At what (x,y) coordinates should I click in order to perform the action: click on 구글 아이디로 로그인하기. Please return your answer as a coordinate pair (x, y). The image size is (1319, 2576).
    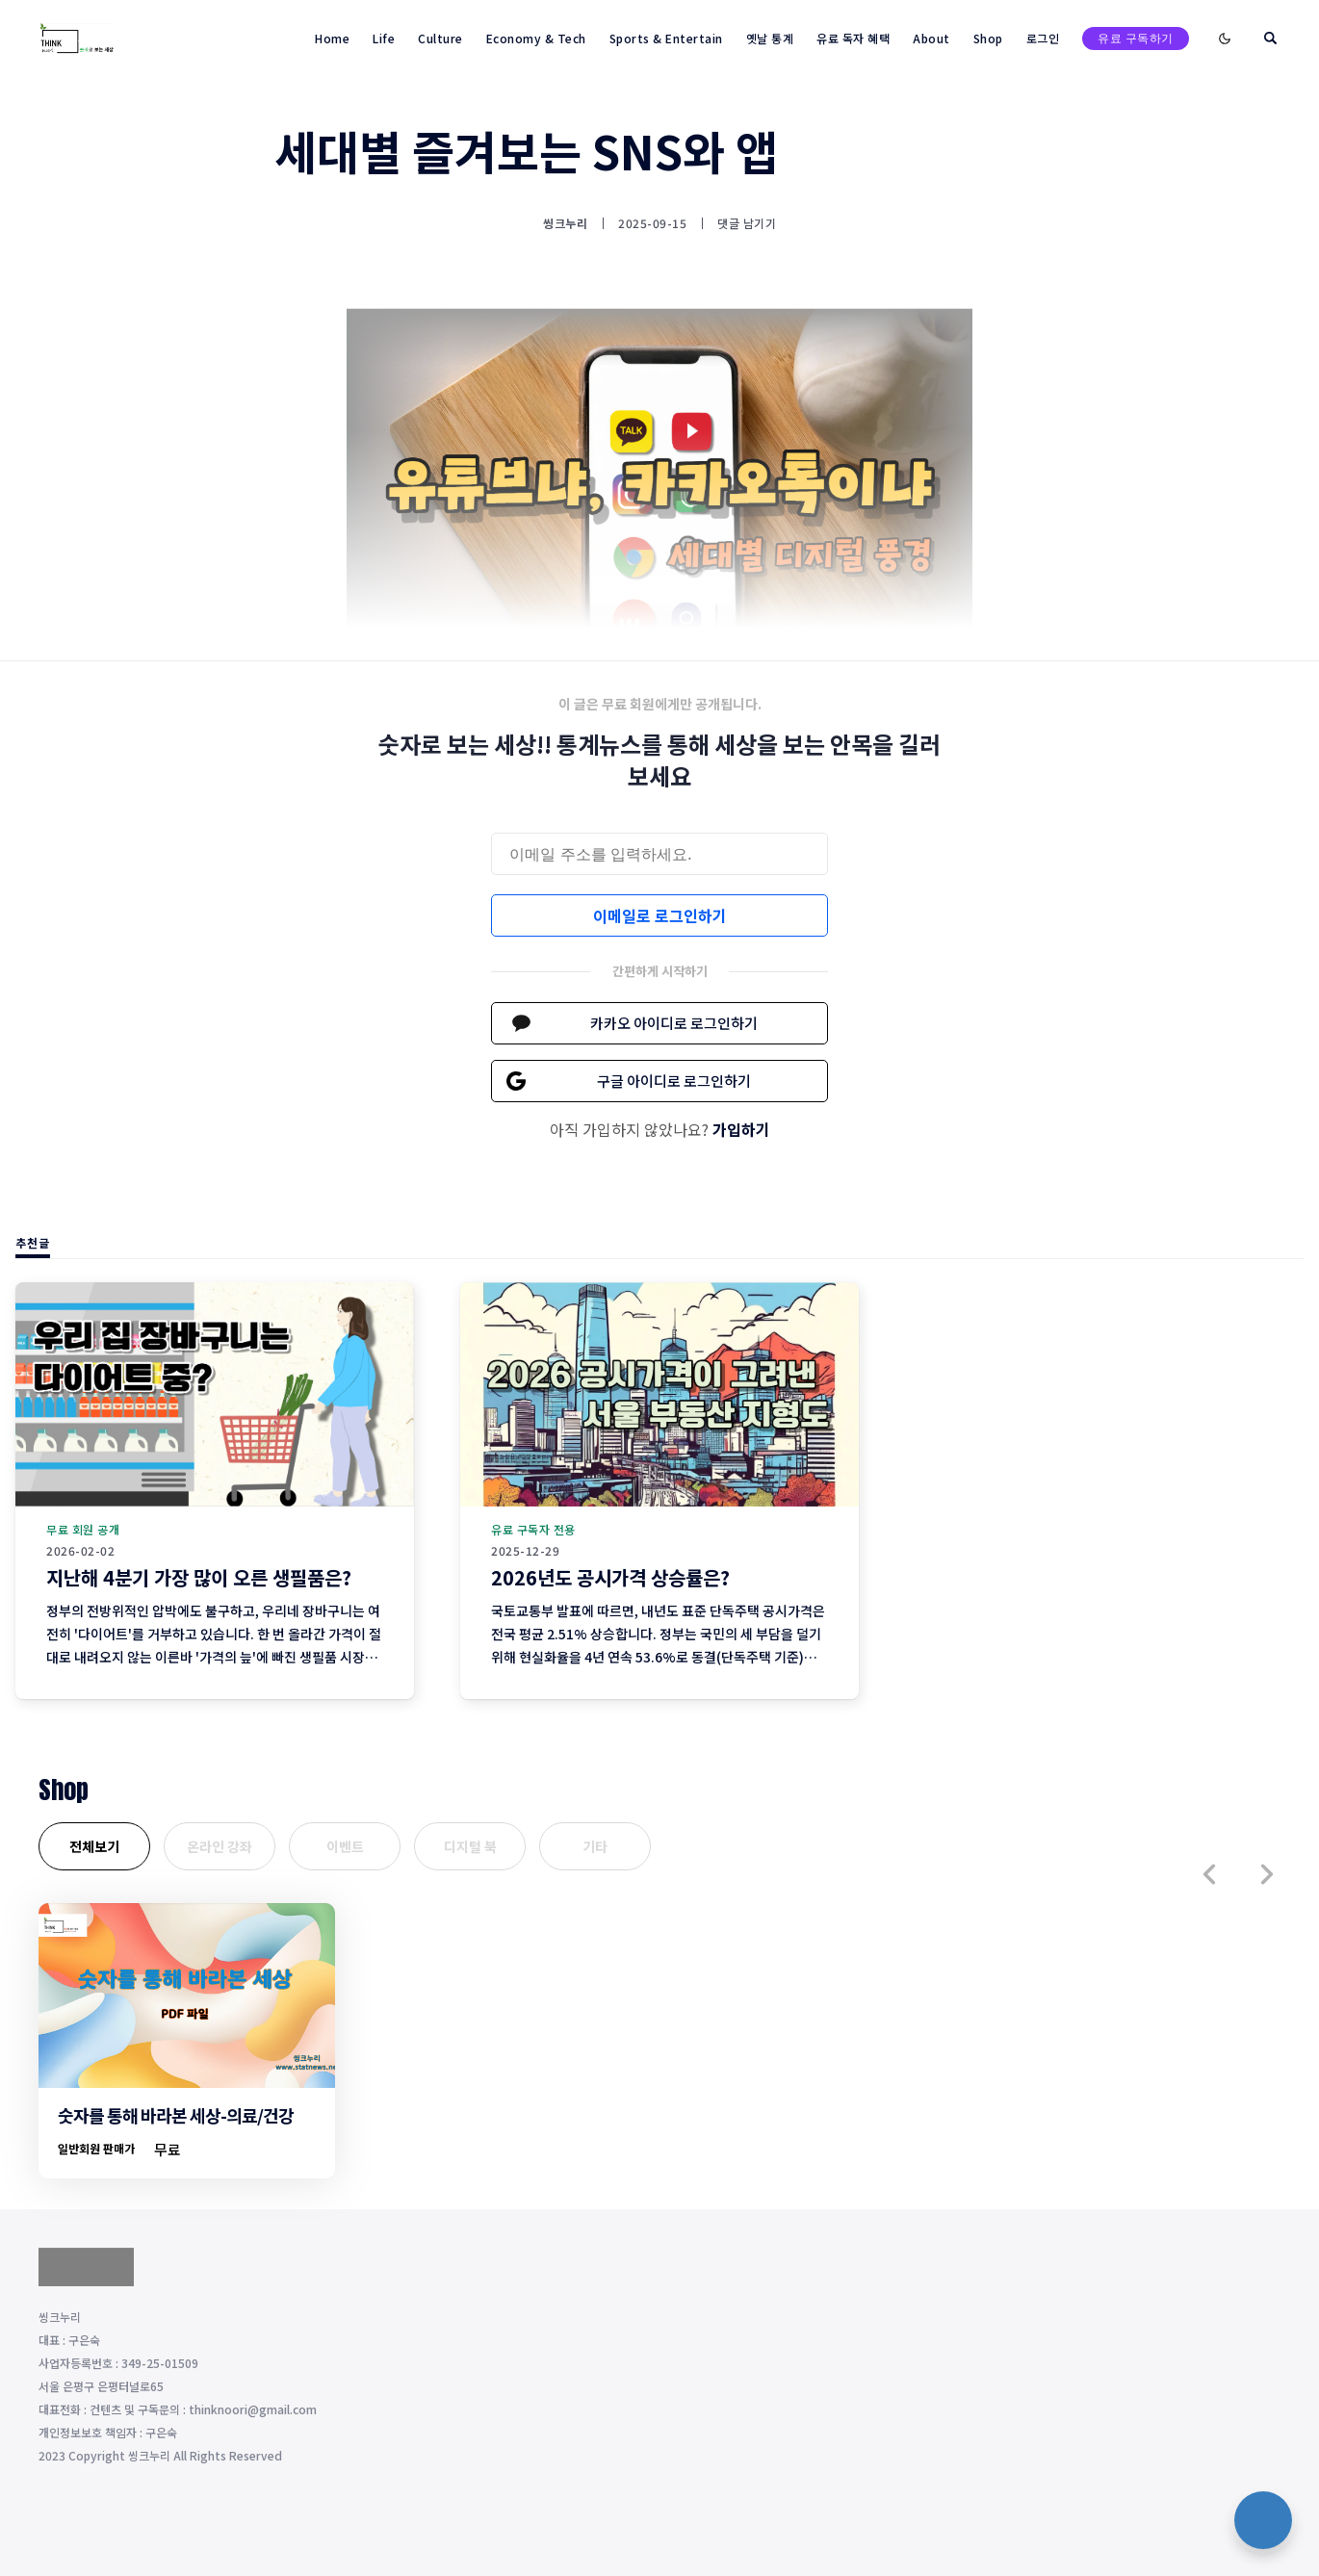
    Looking at the image, I should click on (674, 1080).